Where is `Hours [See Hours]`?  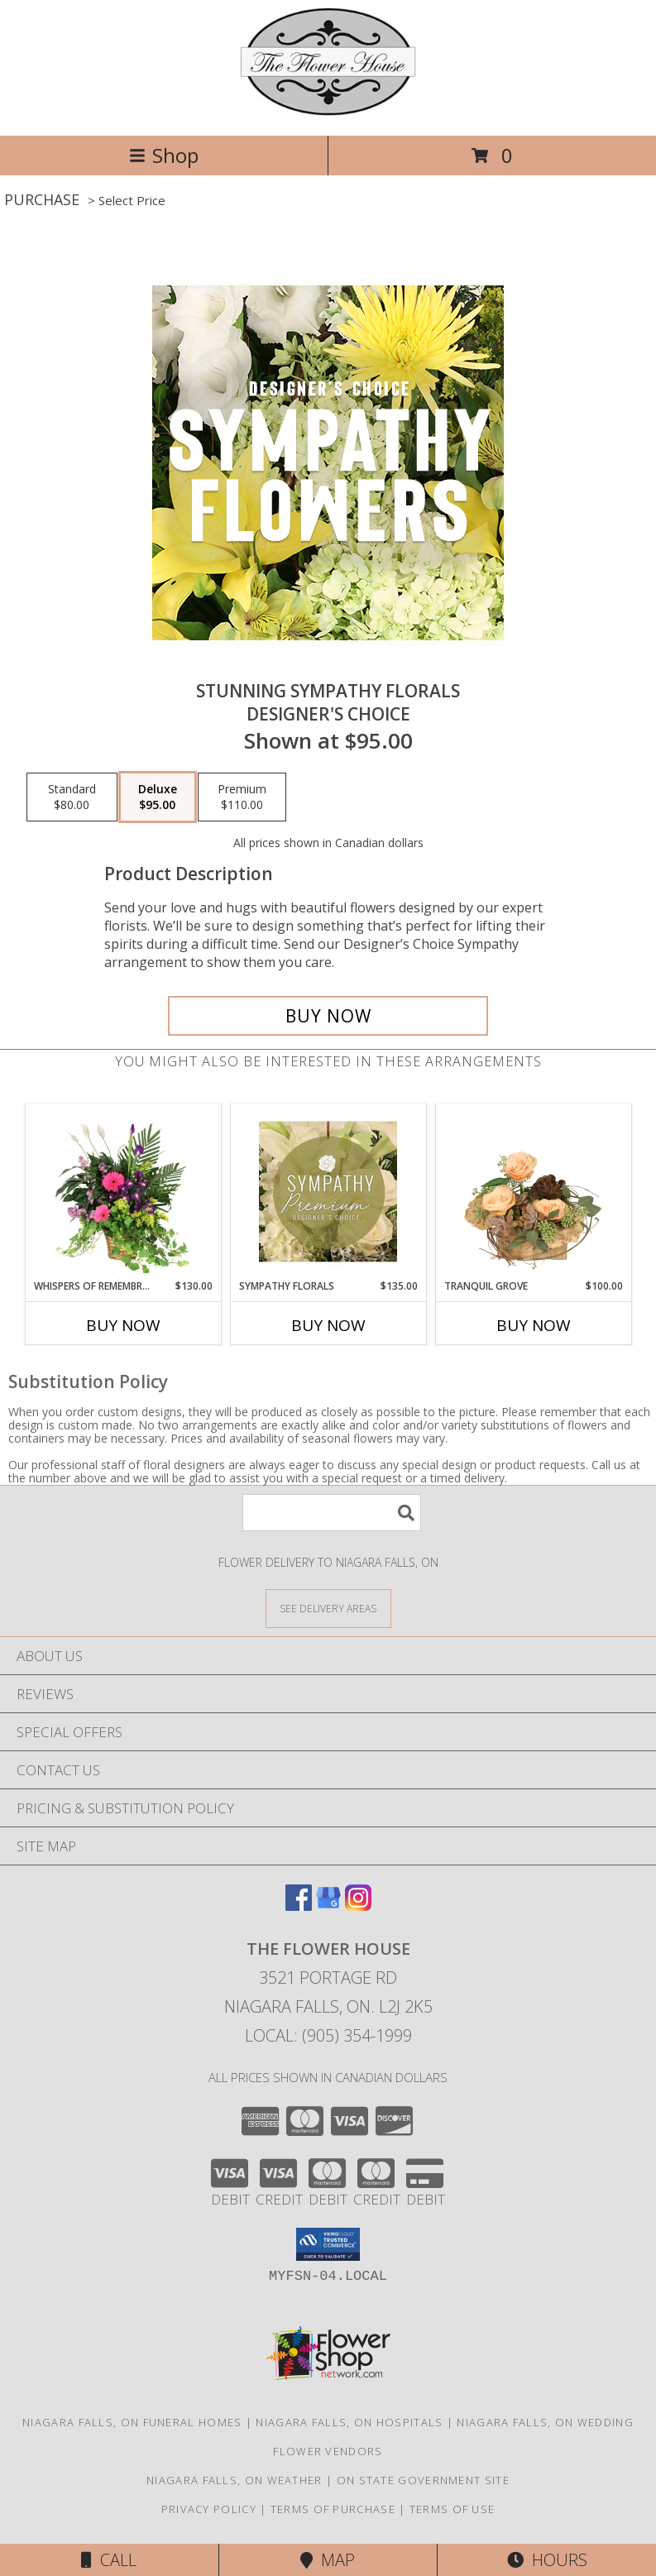
Hours [See Hours] is located at coordinates (547, 2560).